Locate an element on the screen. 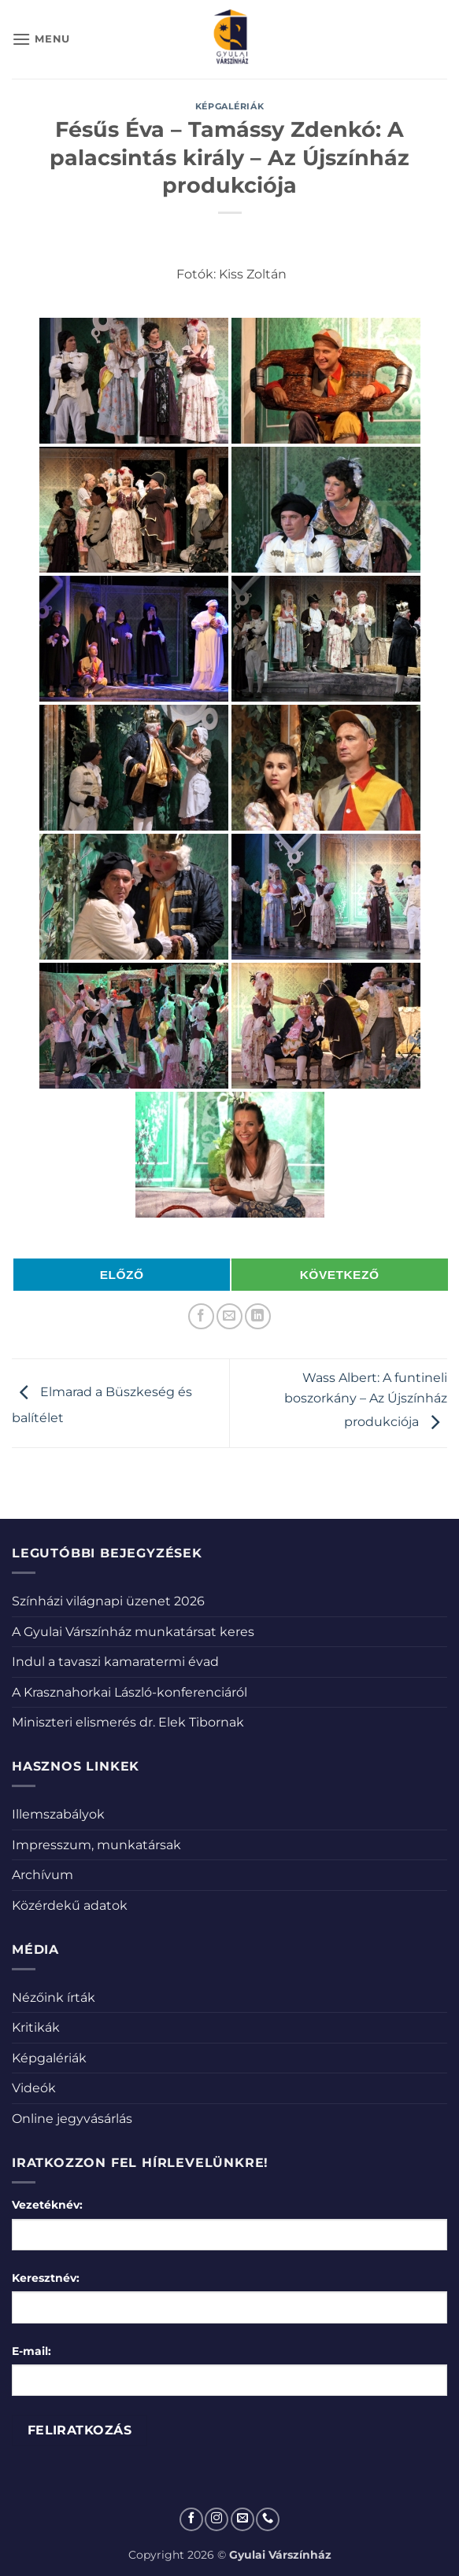 The height and width of the screenshot is (2576, 459). Keresztnév: is located at coordinates (46, 2278).